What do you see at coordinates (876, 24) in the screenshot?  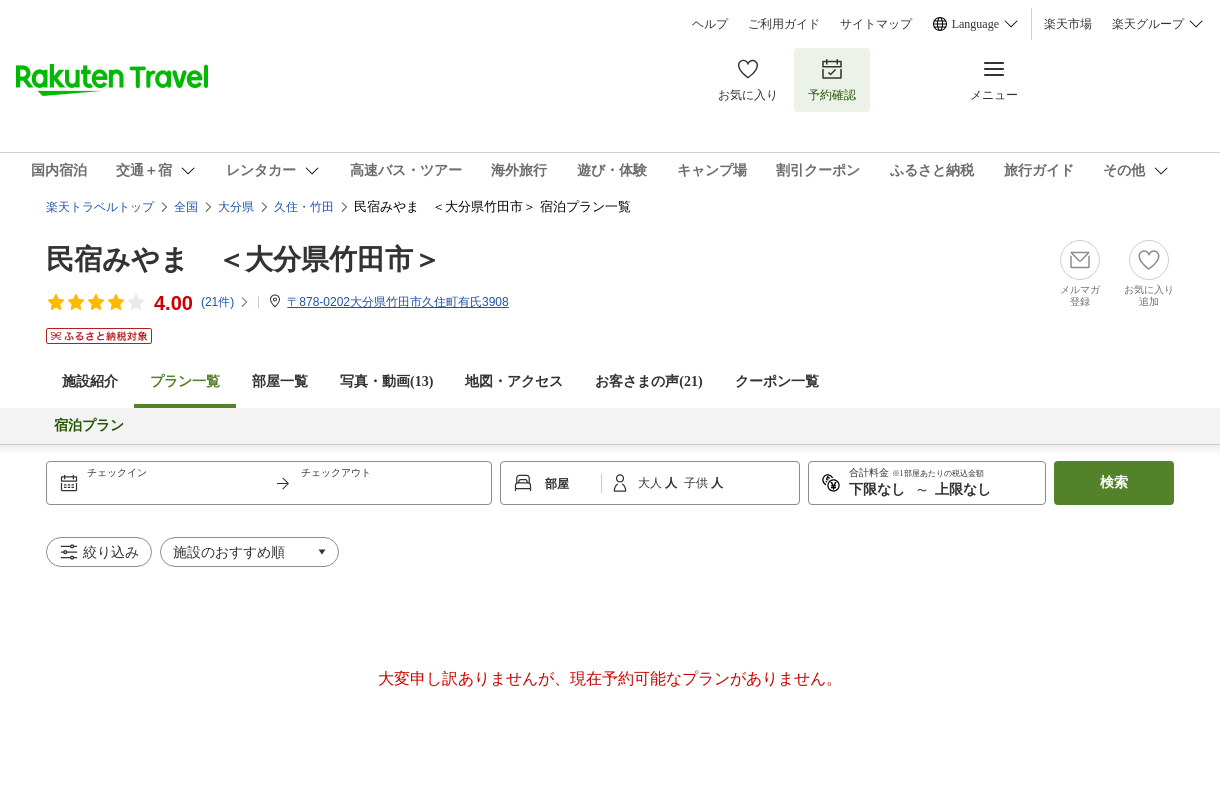 I see `サイトマップ` at bounding box center [876, 24].